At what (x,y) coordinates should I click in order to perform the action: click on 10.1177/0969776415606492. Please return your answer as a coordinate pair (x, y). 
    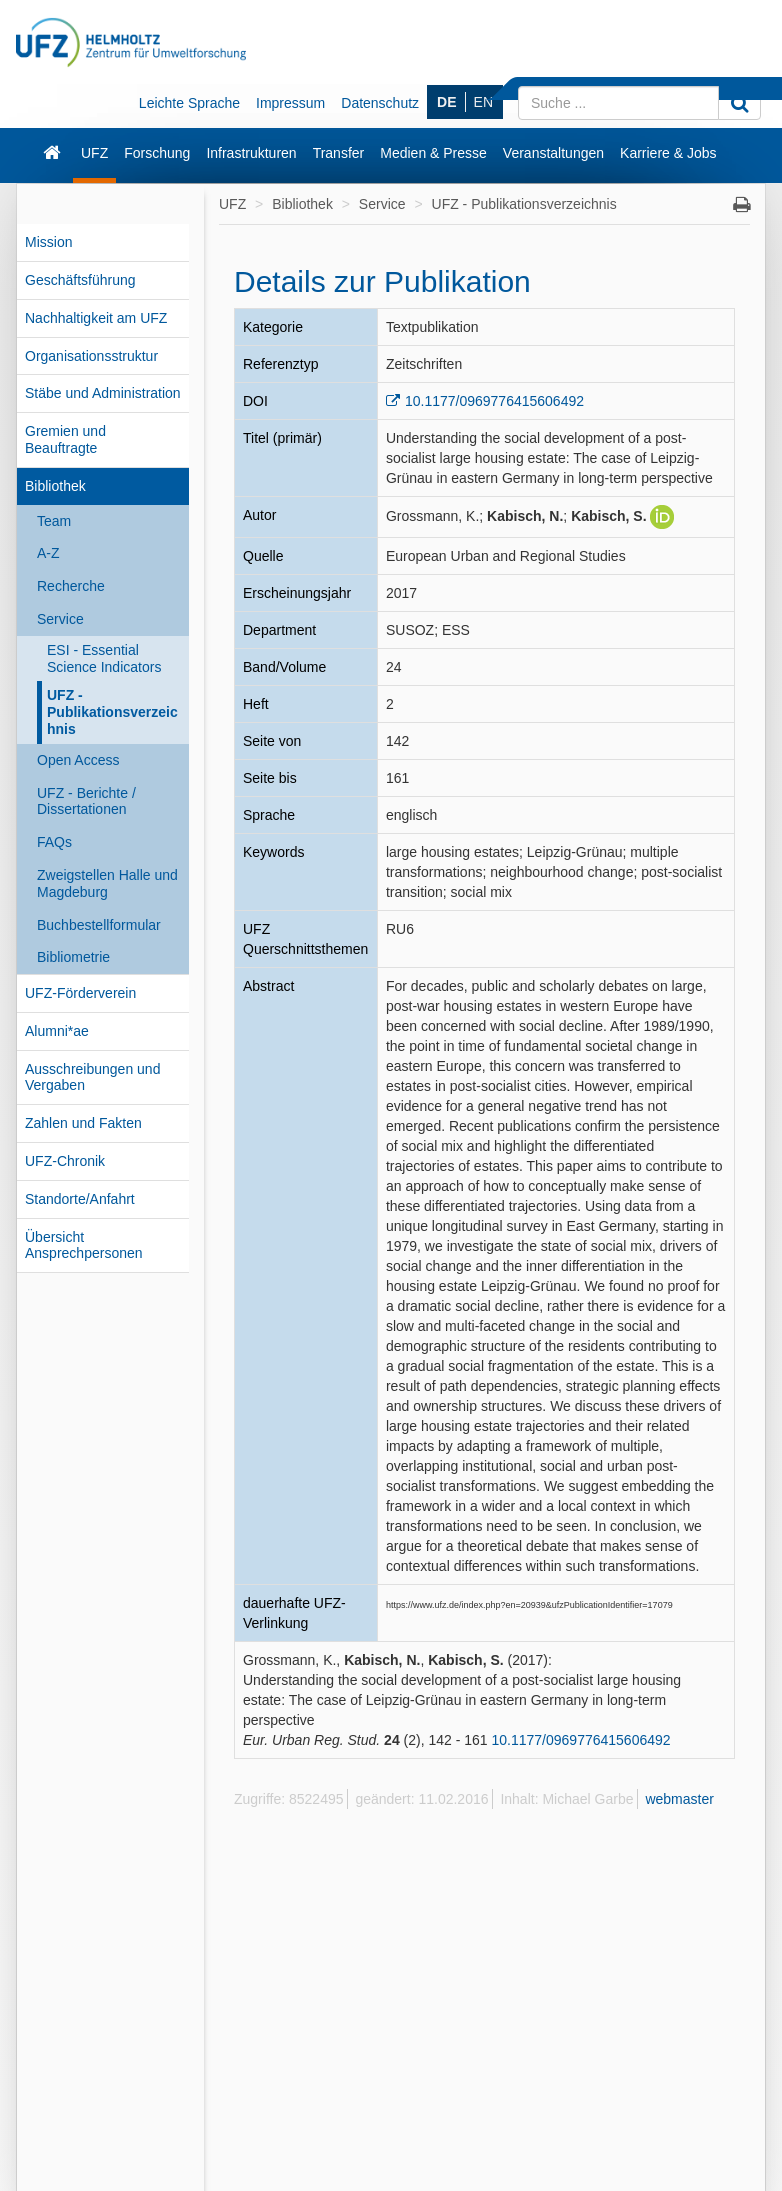
    Looking at the image, I should click on (494, 401).